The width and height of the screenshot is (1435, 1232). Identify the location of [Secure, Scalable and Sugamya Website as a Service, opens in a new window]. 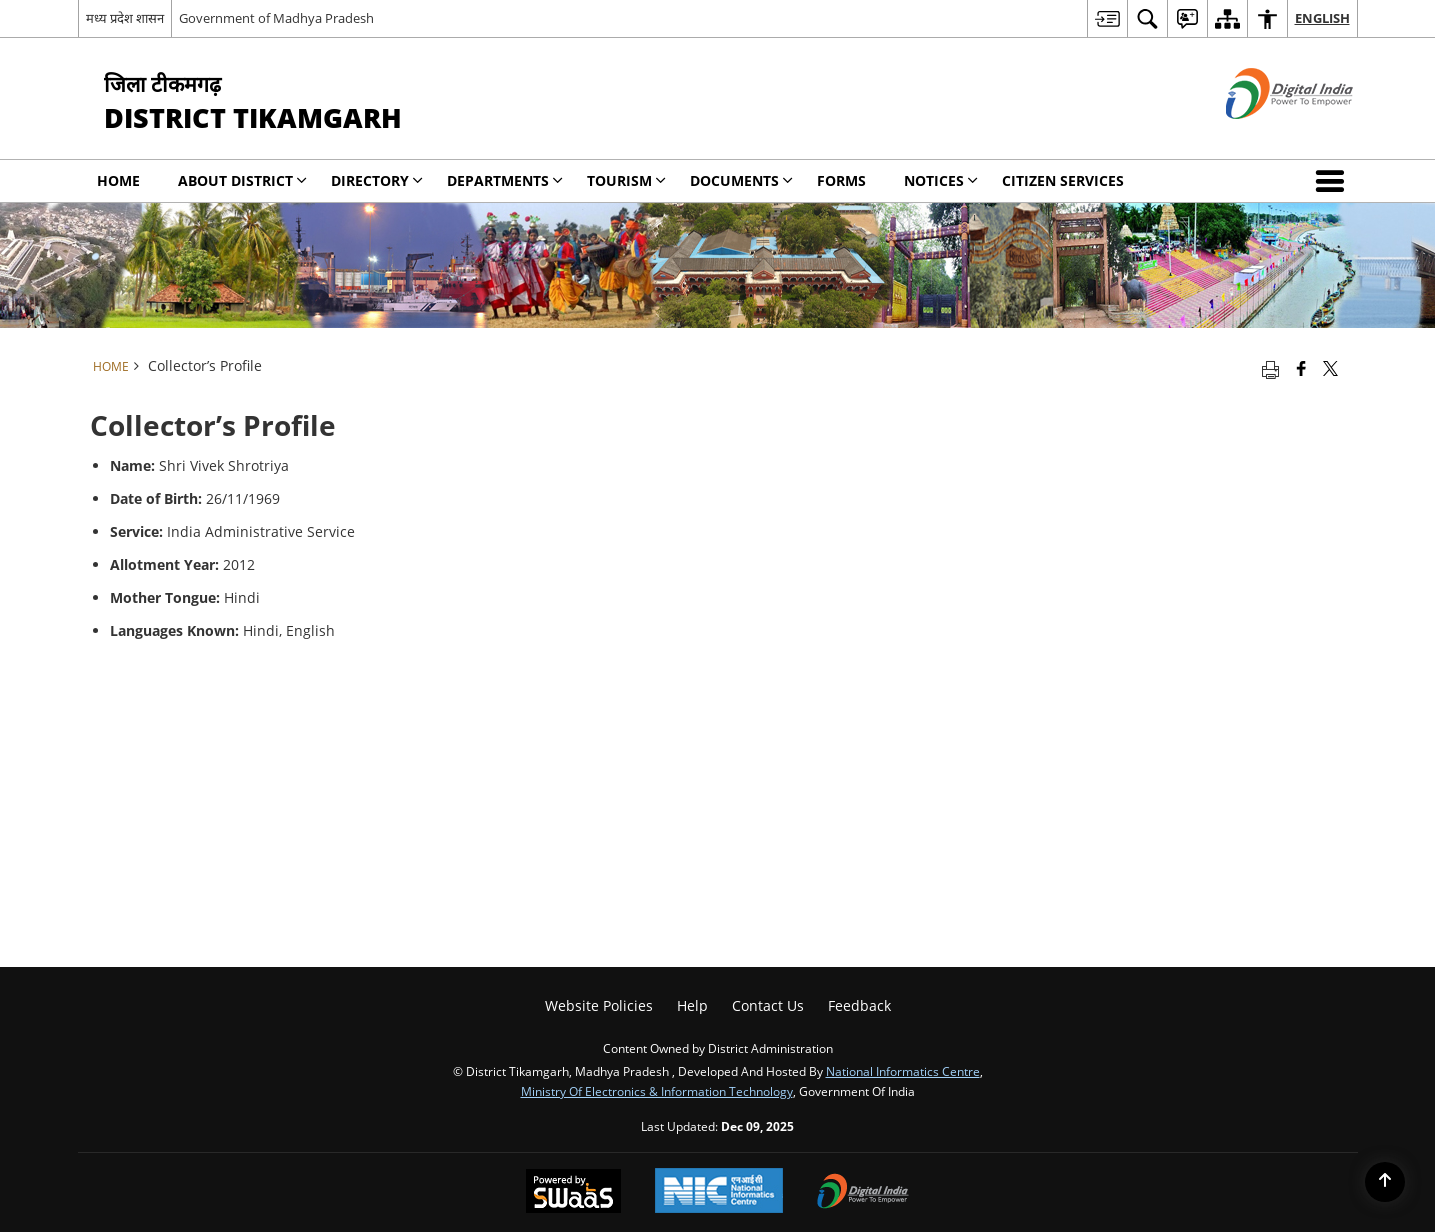
(573, 1193).